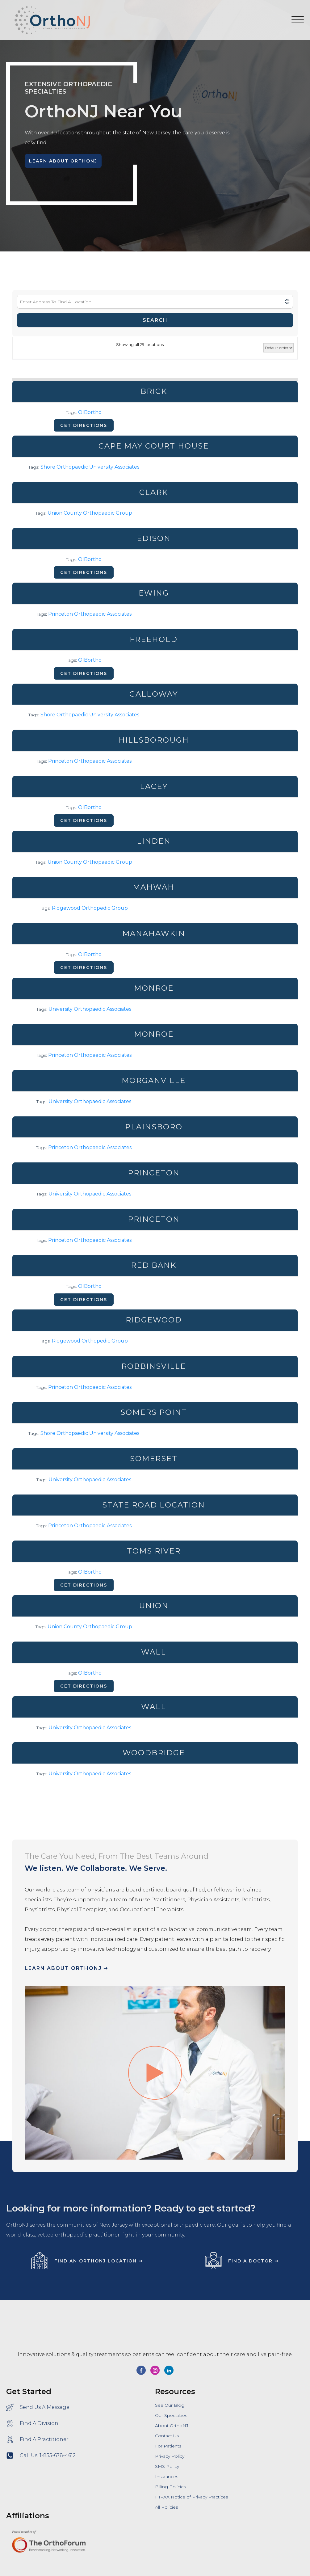 This screenshot has height=2576, width=310. I want to click on See Our Blog, so click(169, 2405).